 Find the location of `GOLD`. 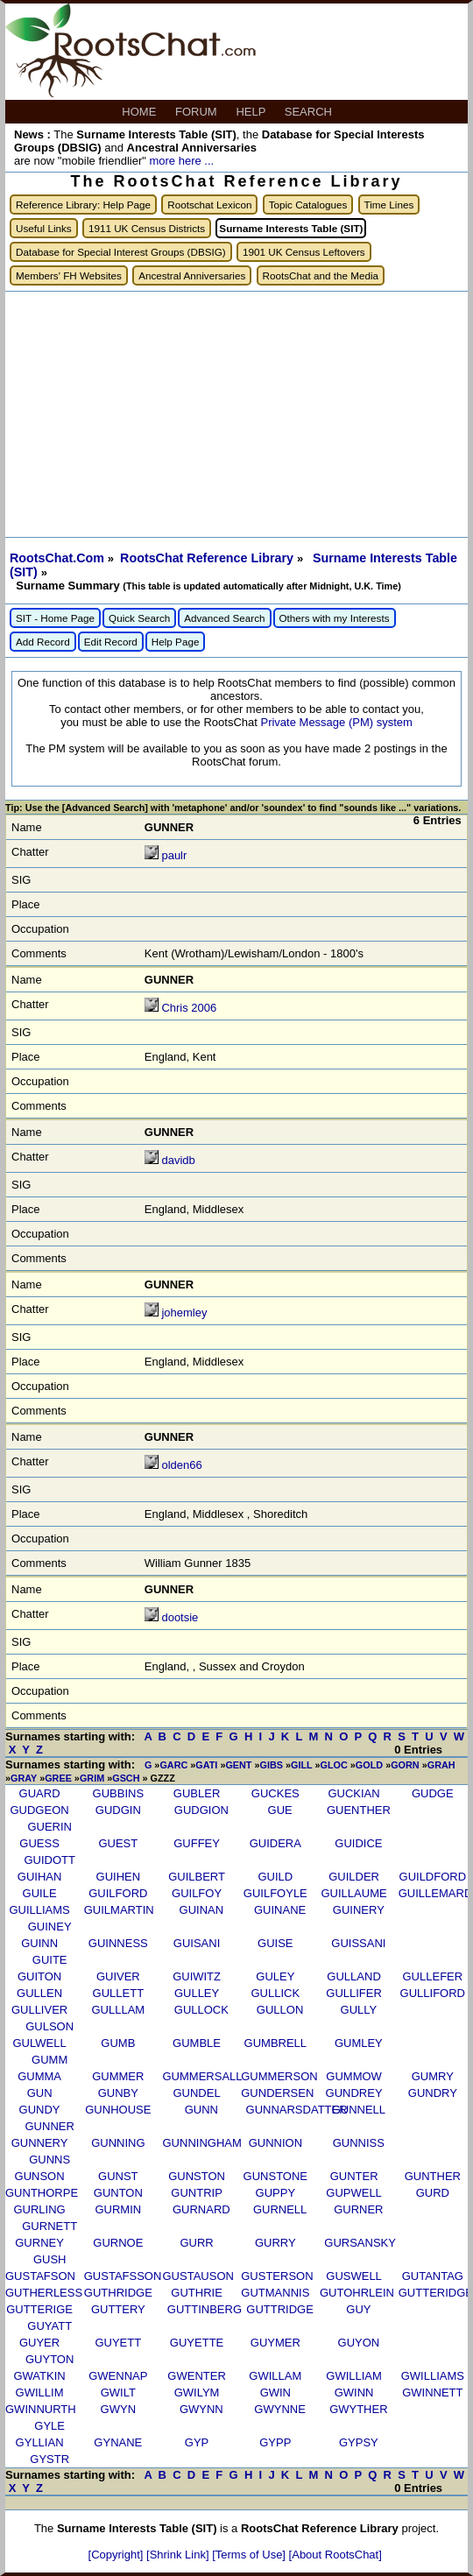

GOLD is located at coordinates (369, 1765).